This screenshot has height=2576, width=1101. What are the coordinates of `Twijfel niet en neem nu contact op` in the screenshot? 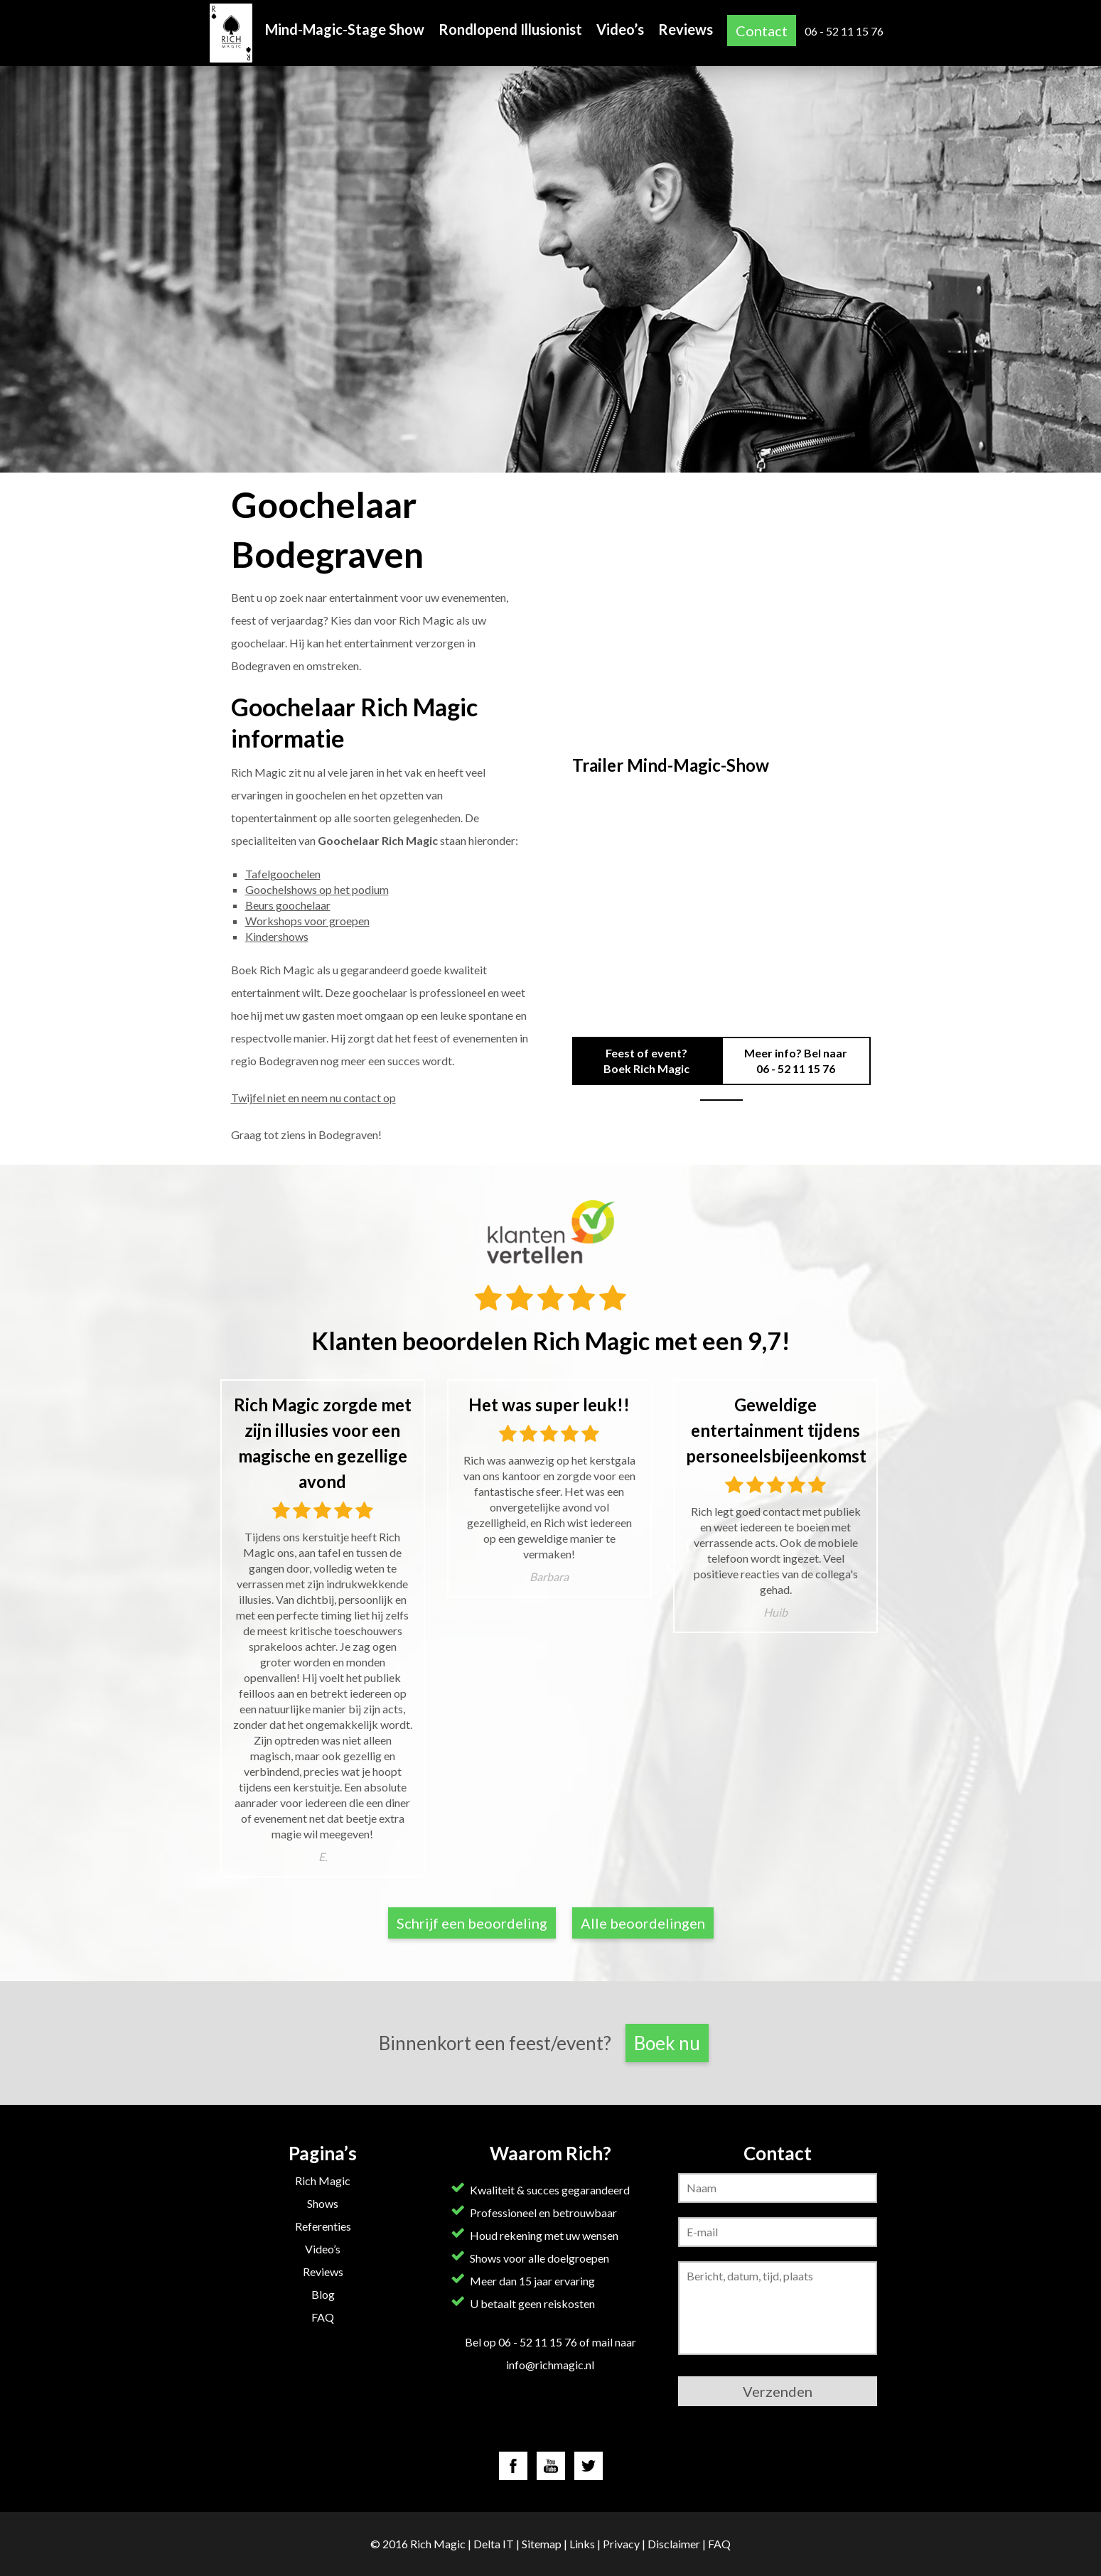 It's located at (313, 1097).